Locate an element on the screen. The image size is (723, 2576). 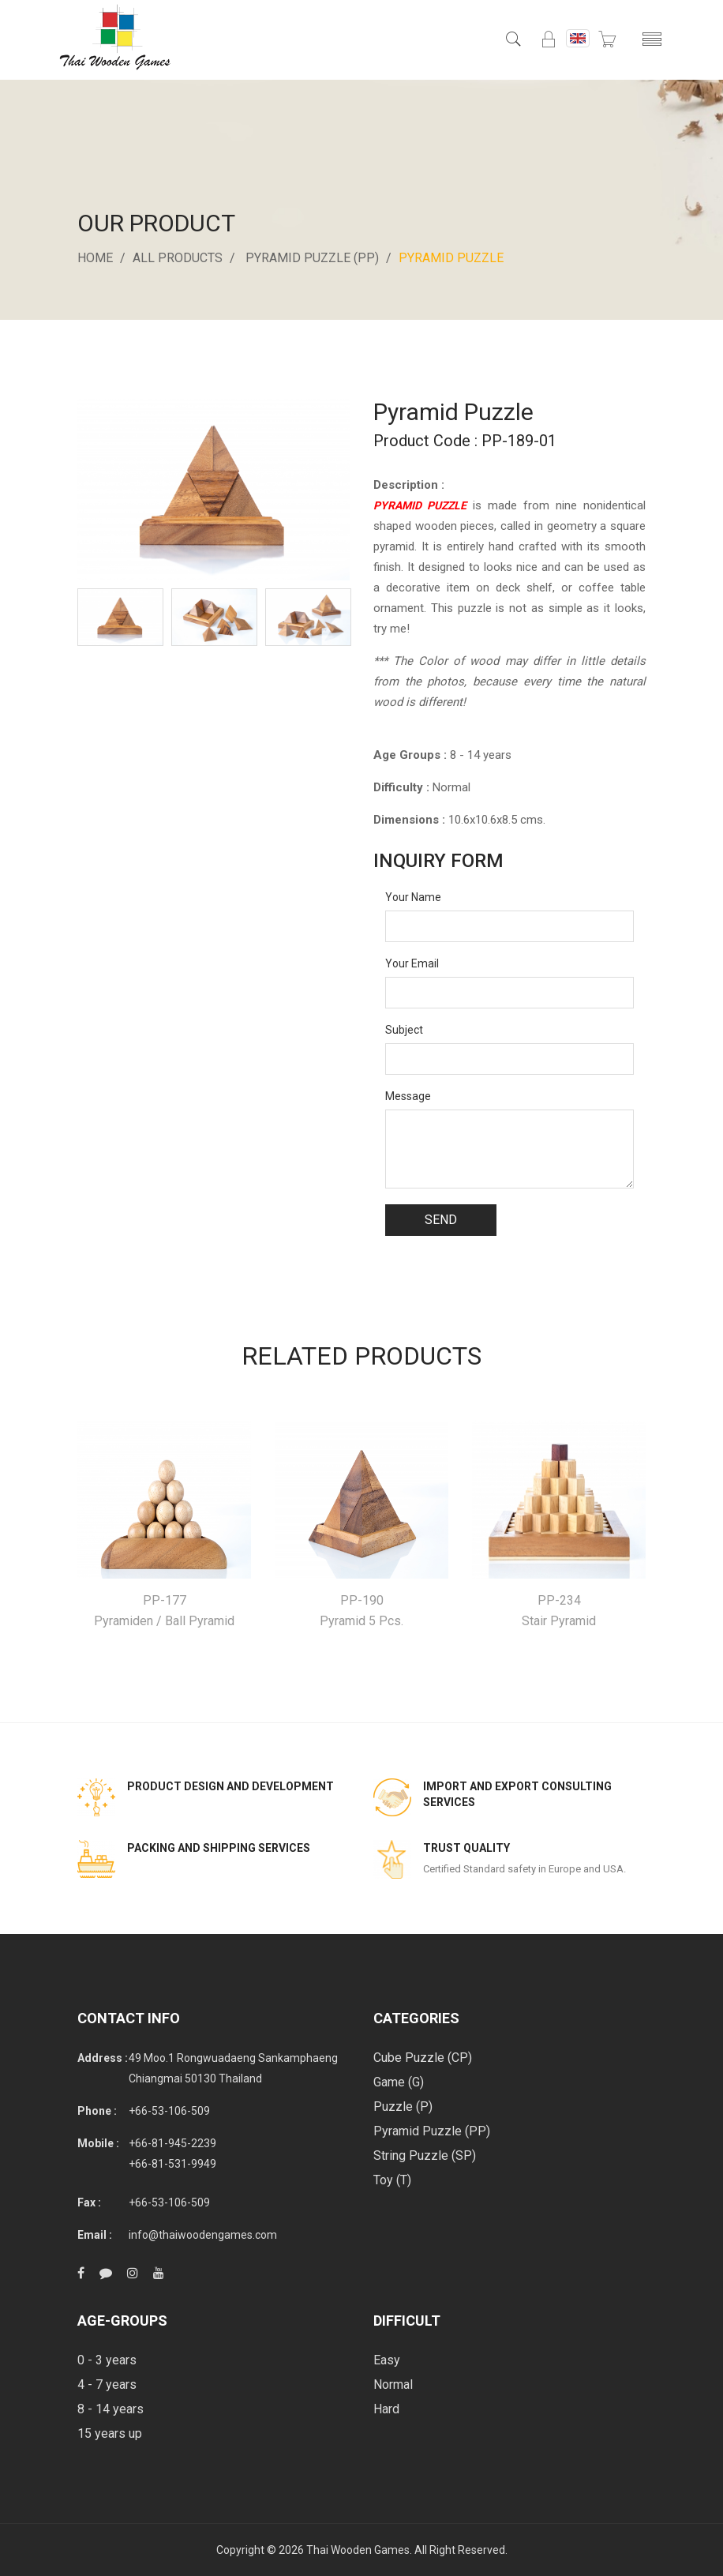
info@thaiwoodengames.com is located at coordinates (203, 2235).